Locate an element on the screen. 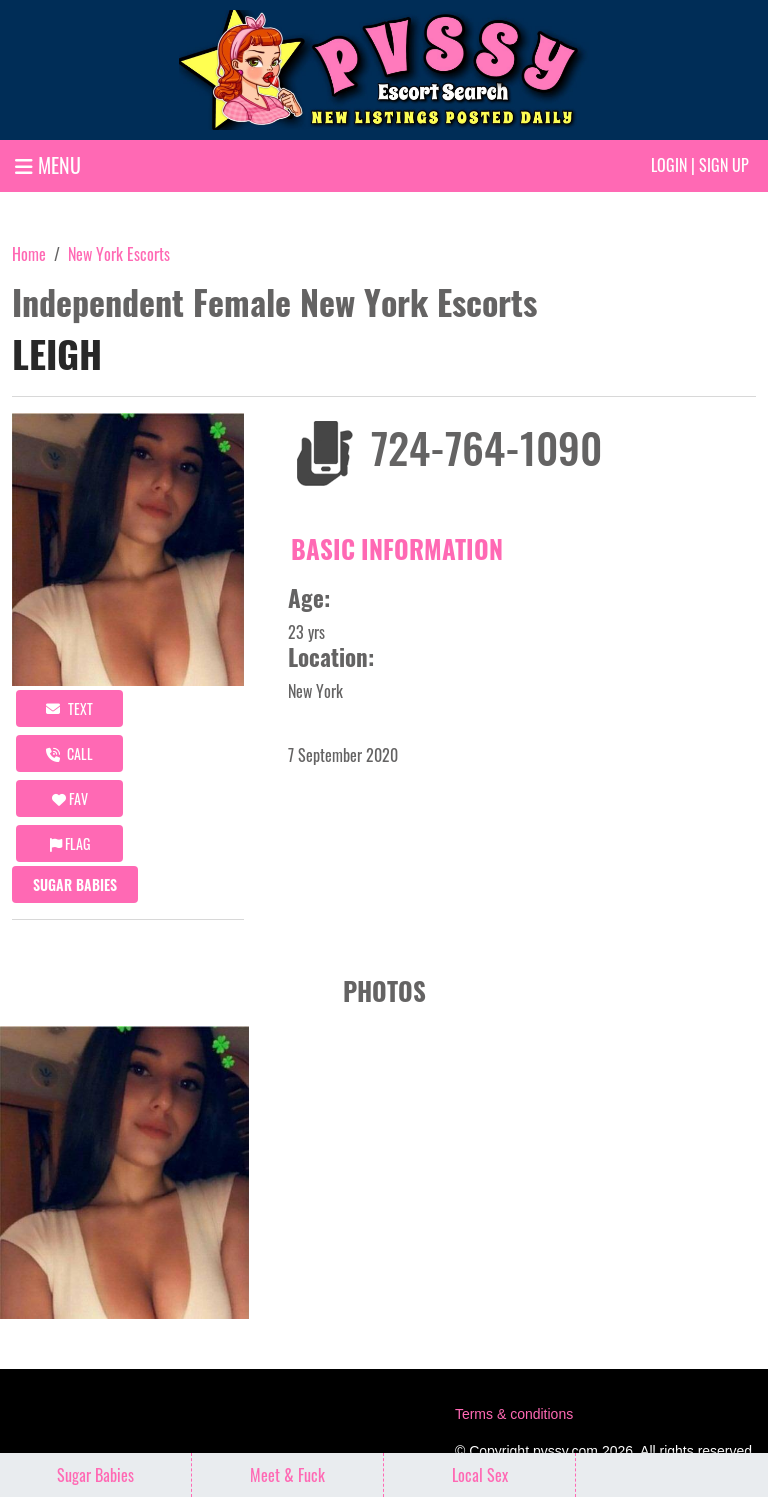 The width and height of the screenshot is (768, 1497). Sign up is located at coordinates (724, 165).